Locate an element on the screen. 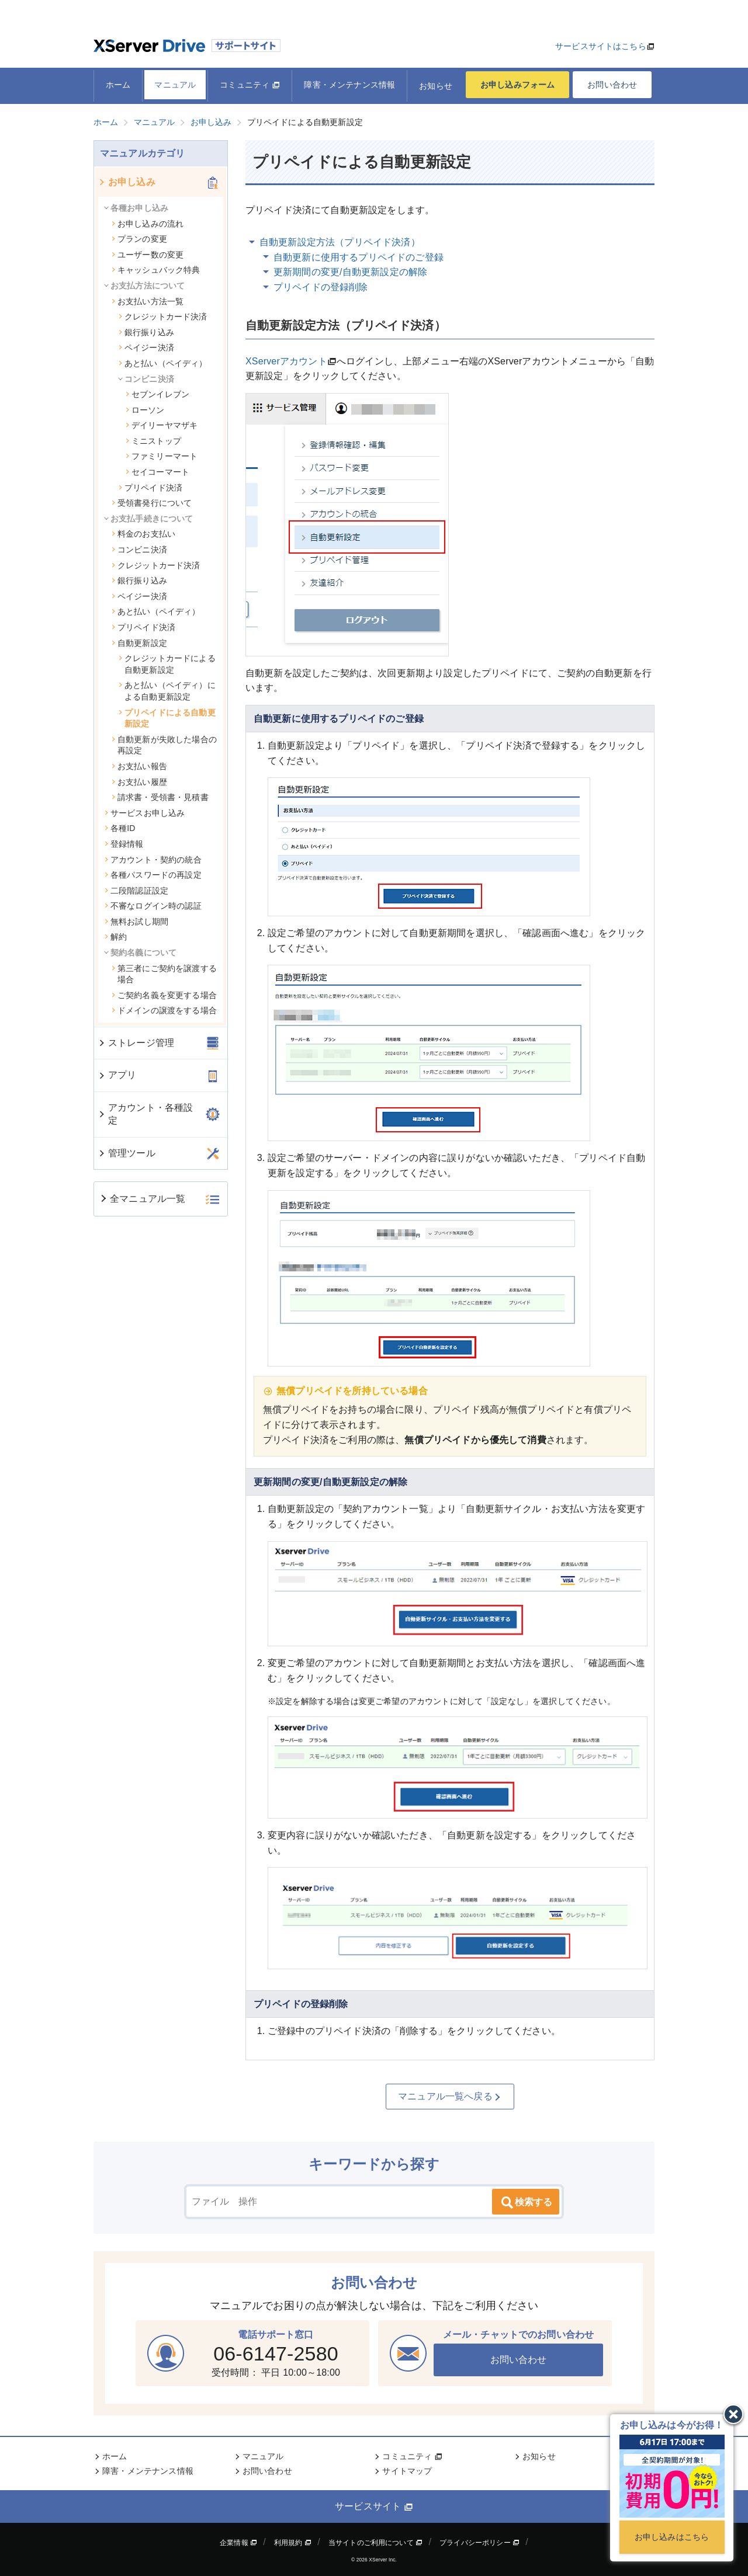  登録情報 is located at coordinates (124, 844).